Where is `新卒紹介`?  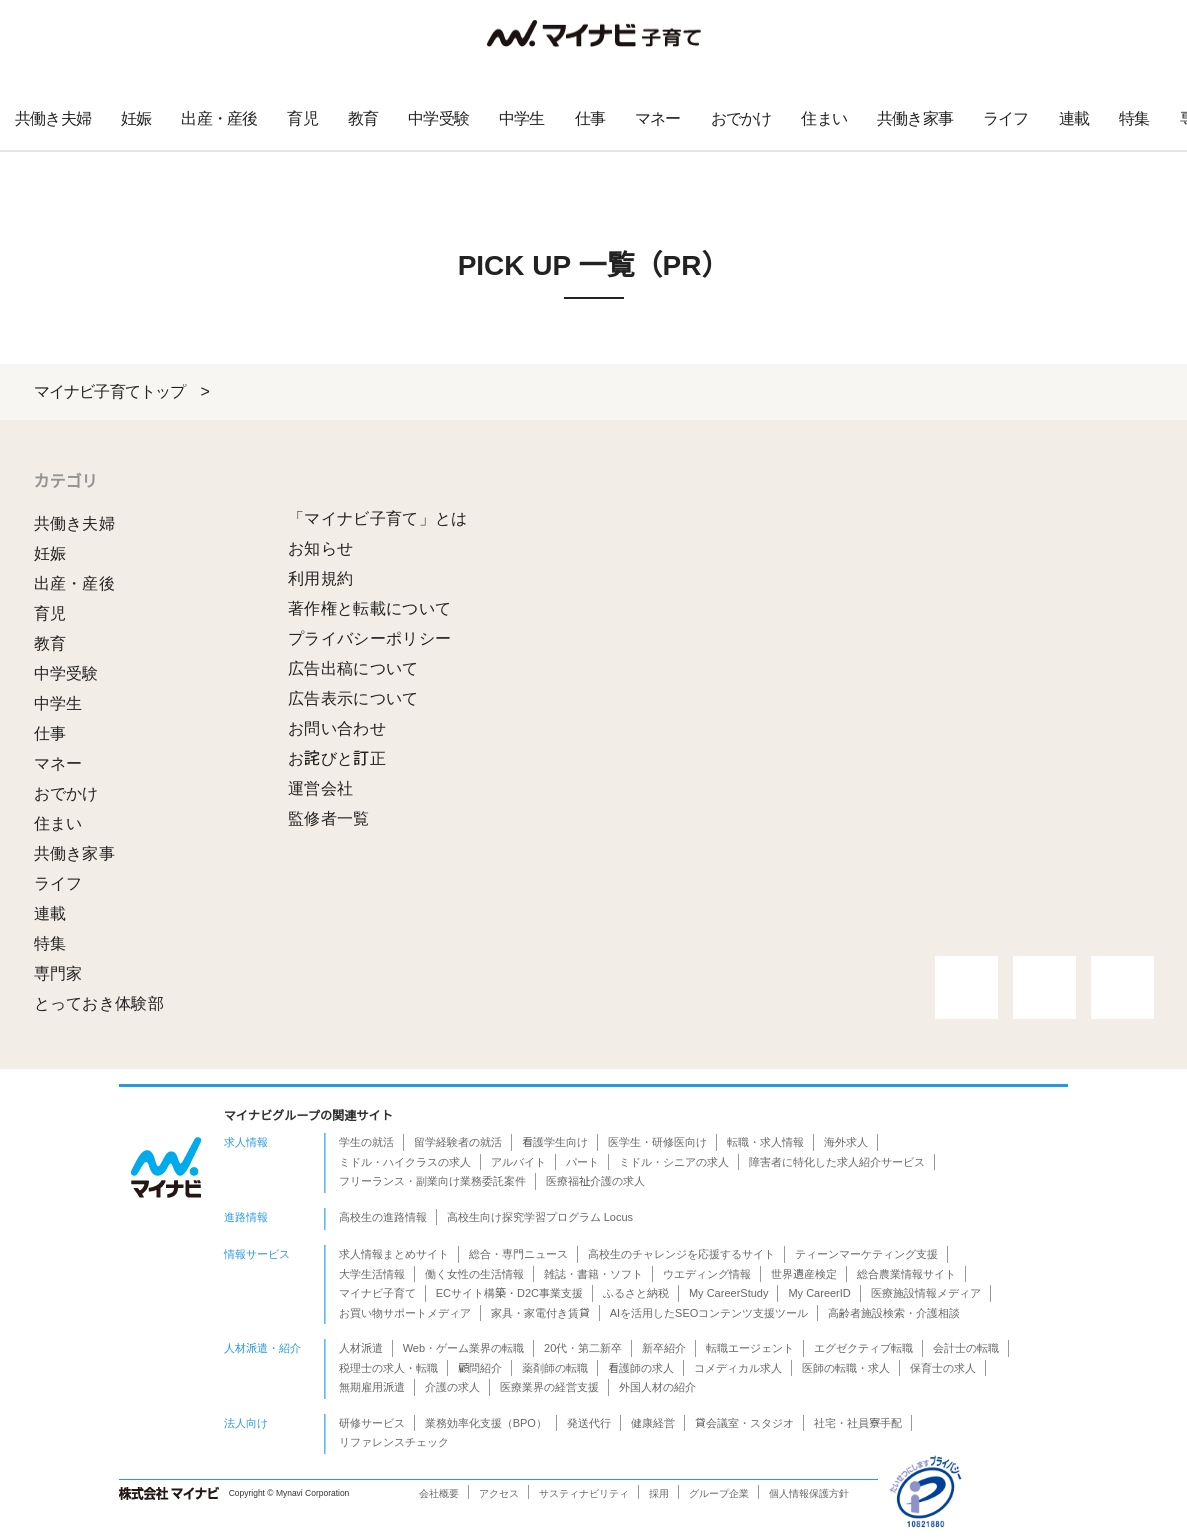 新卒紹介 is located at coordinates (664, 1348).